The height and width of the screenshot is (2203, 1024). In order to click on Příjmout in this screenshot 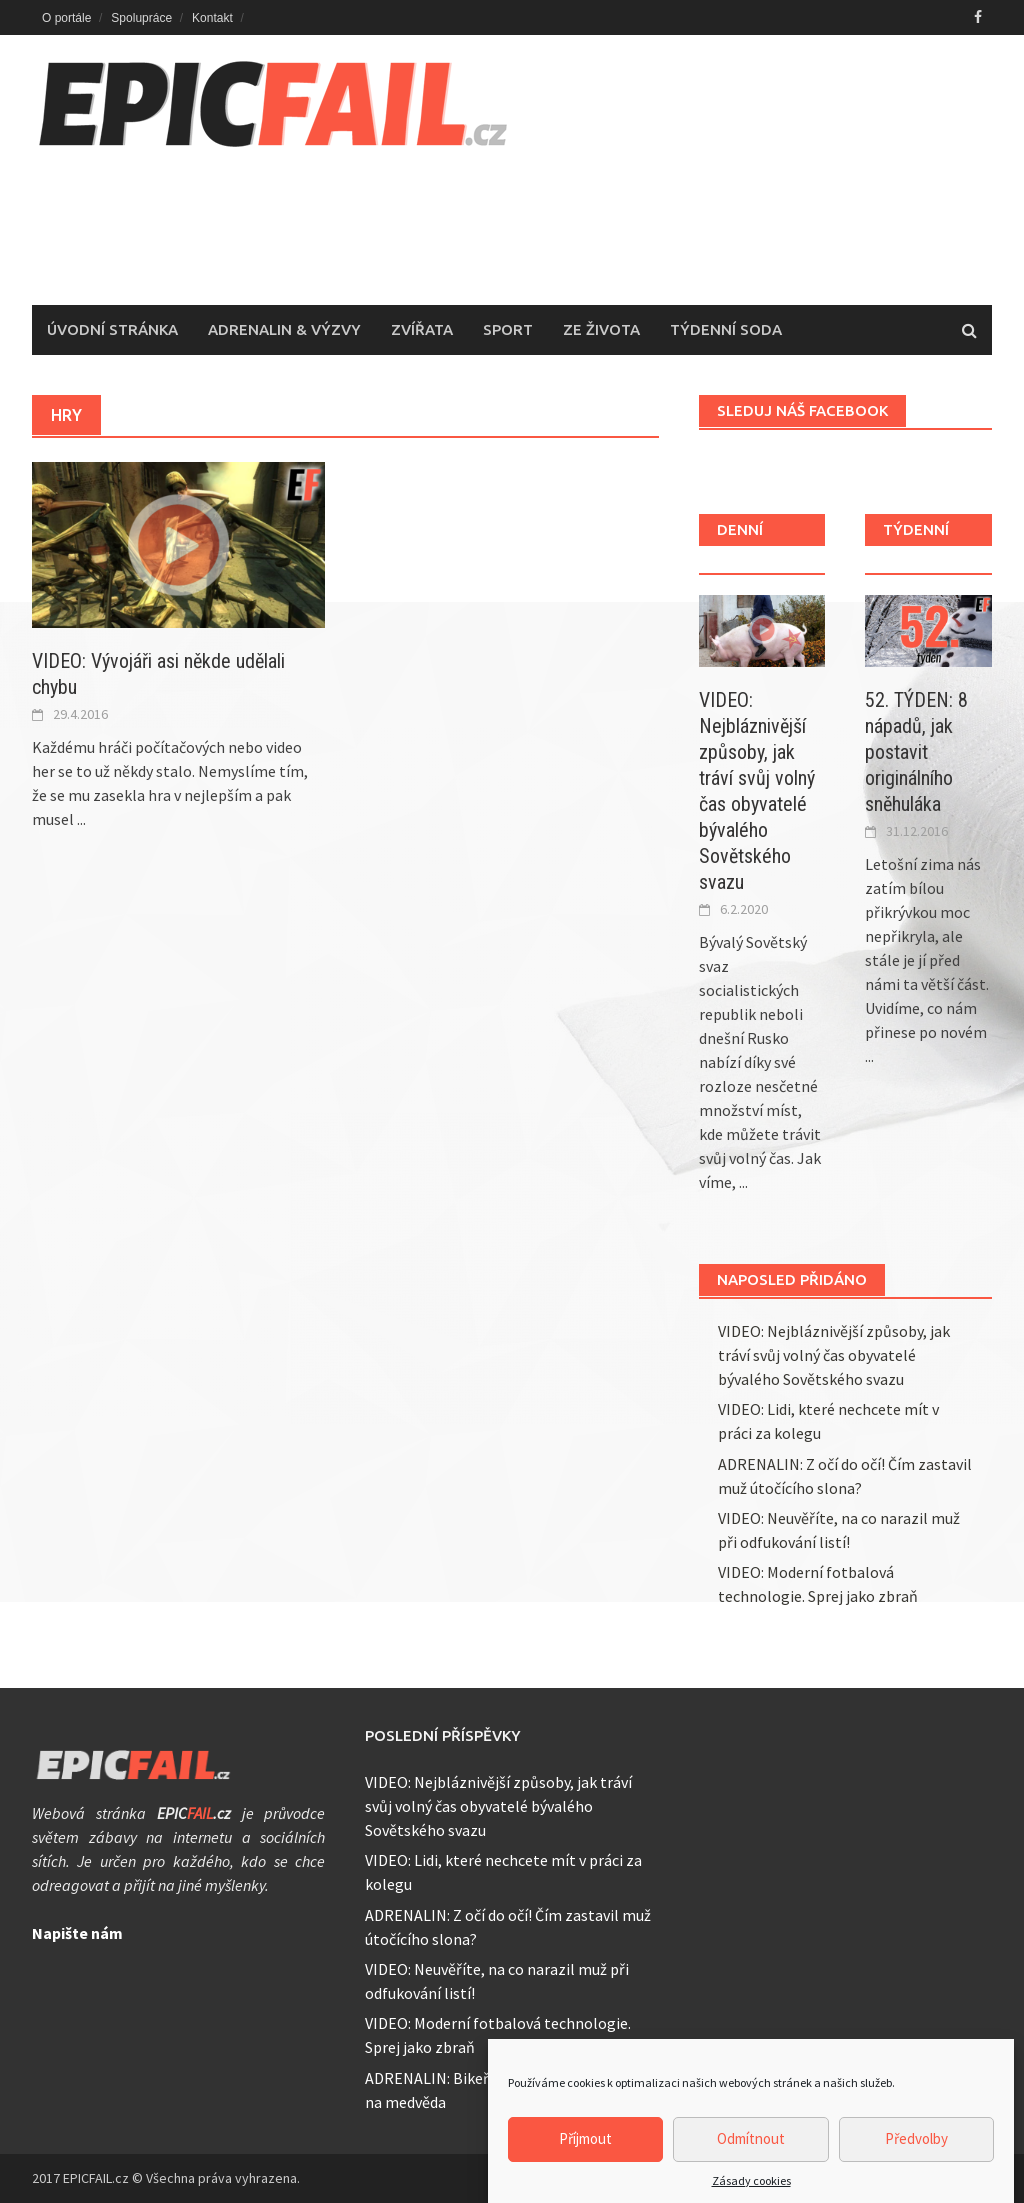, I will do `click(585, 2155)`.